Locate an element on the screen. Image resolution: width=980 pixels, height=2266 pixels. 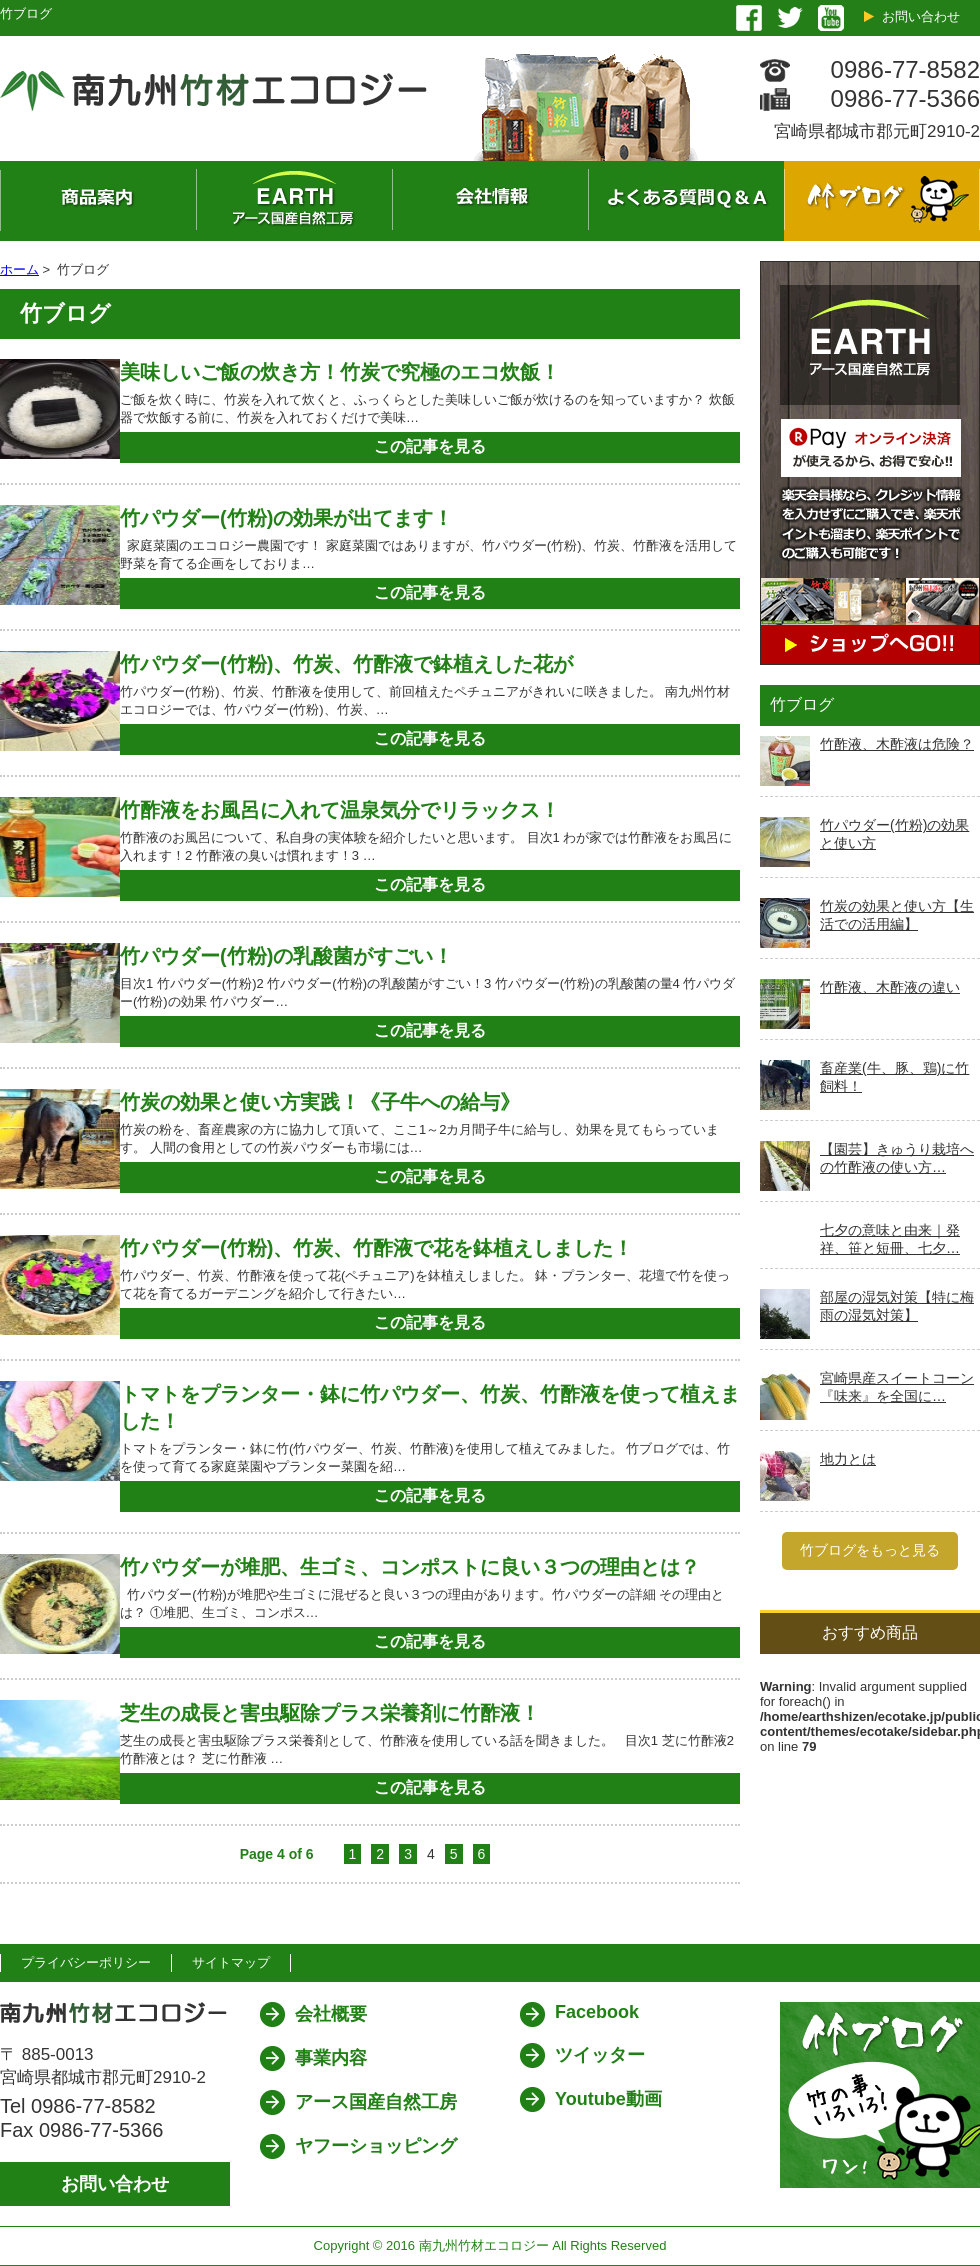
ネット販売 is located at coordinates (294, 201).